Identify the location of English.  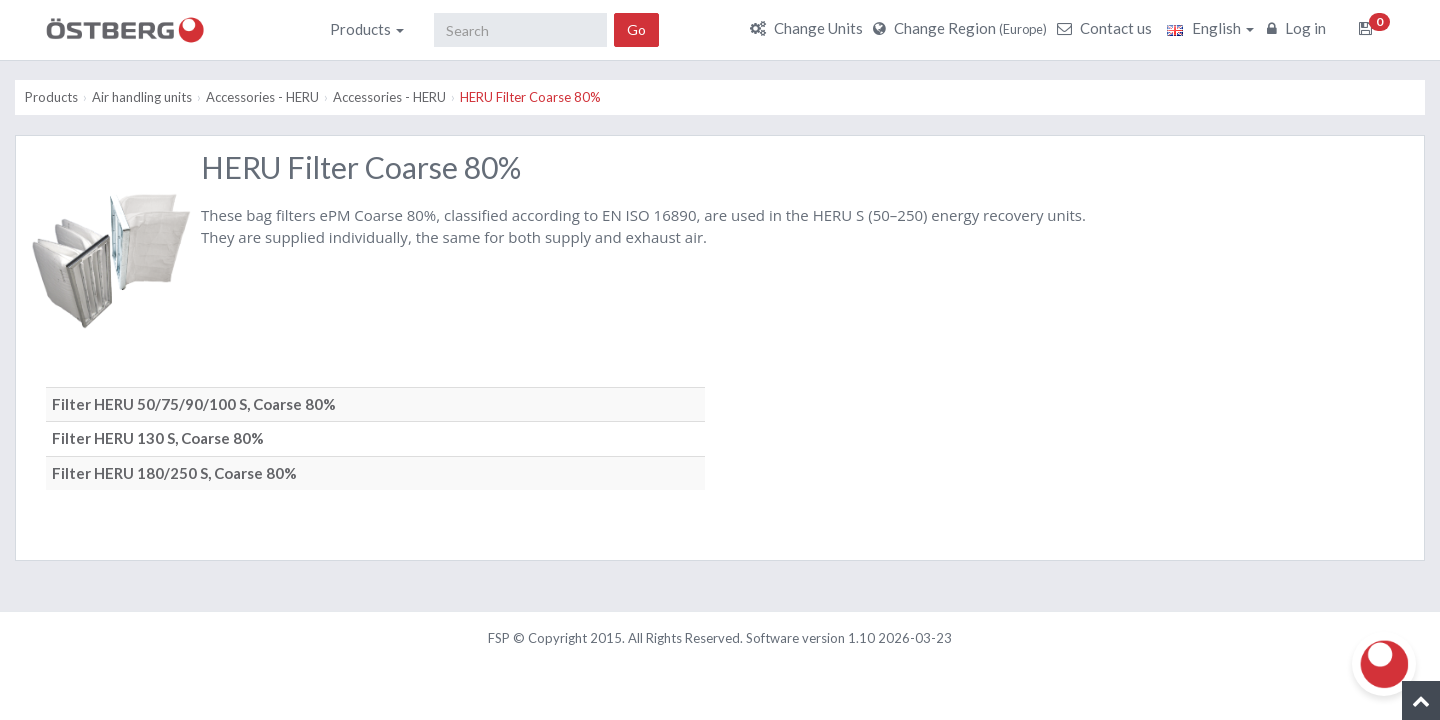
(1210, 28).